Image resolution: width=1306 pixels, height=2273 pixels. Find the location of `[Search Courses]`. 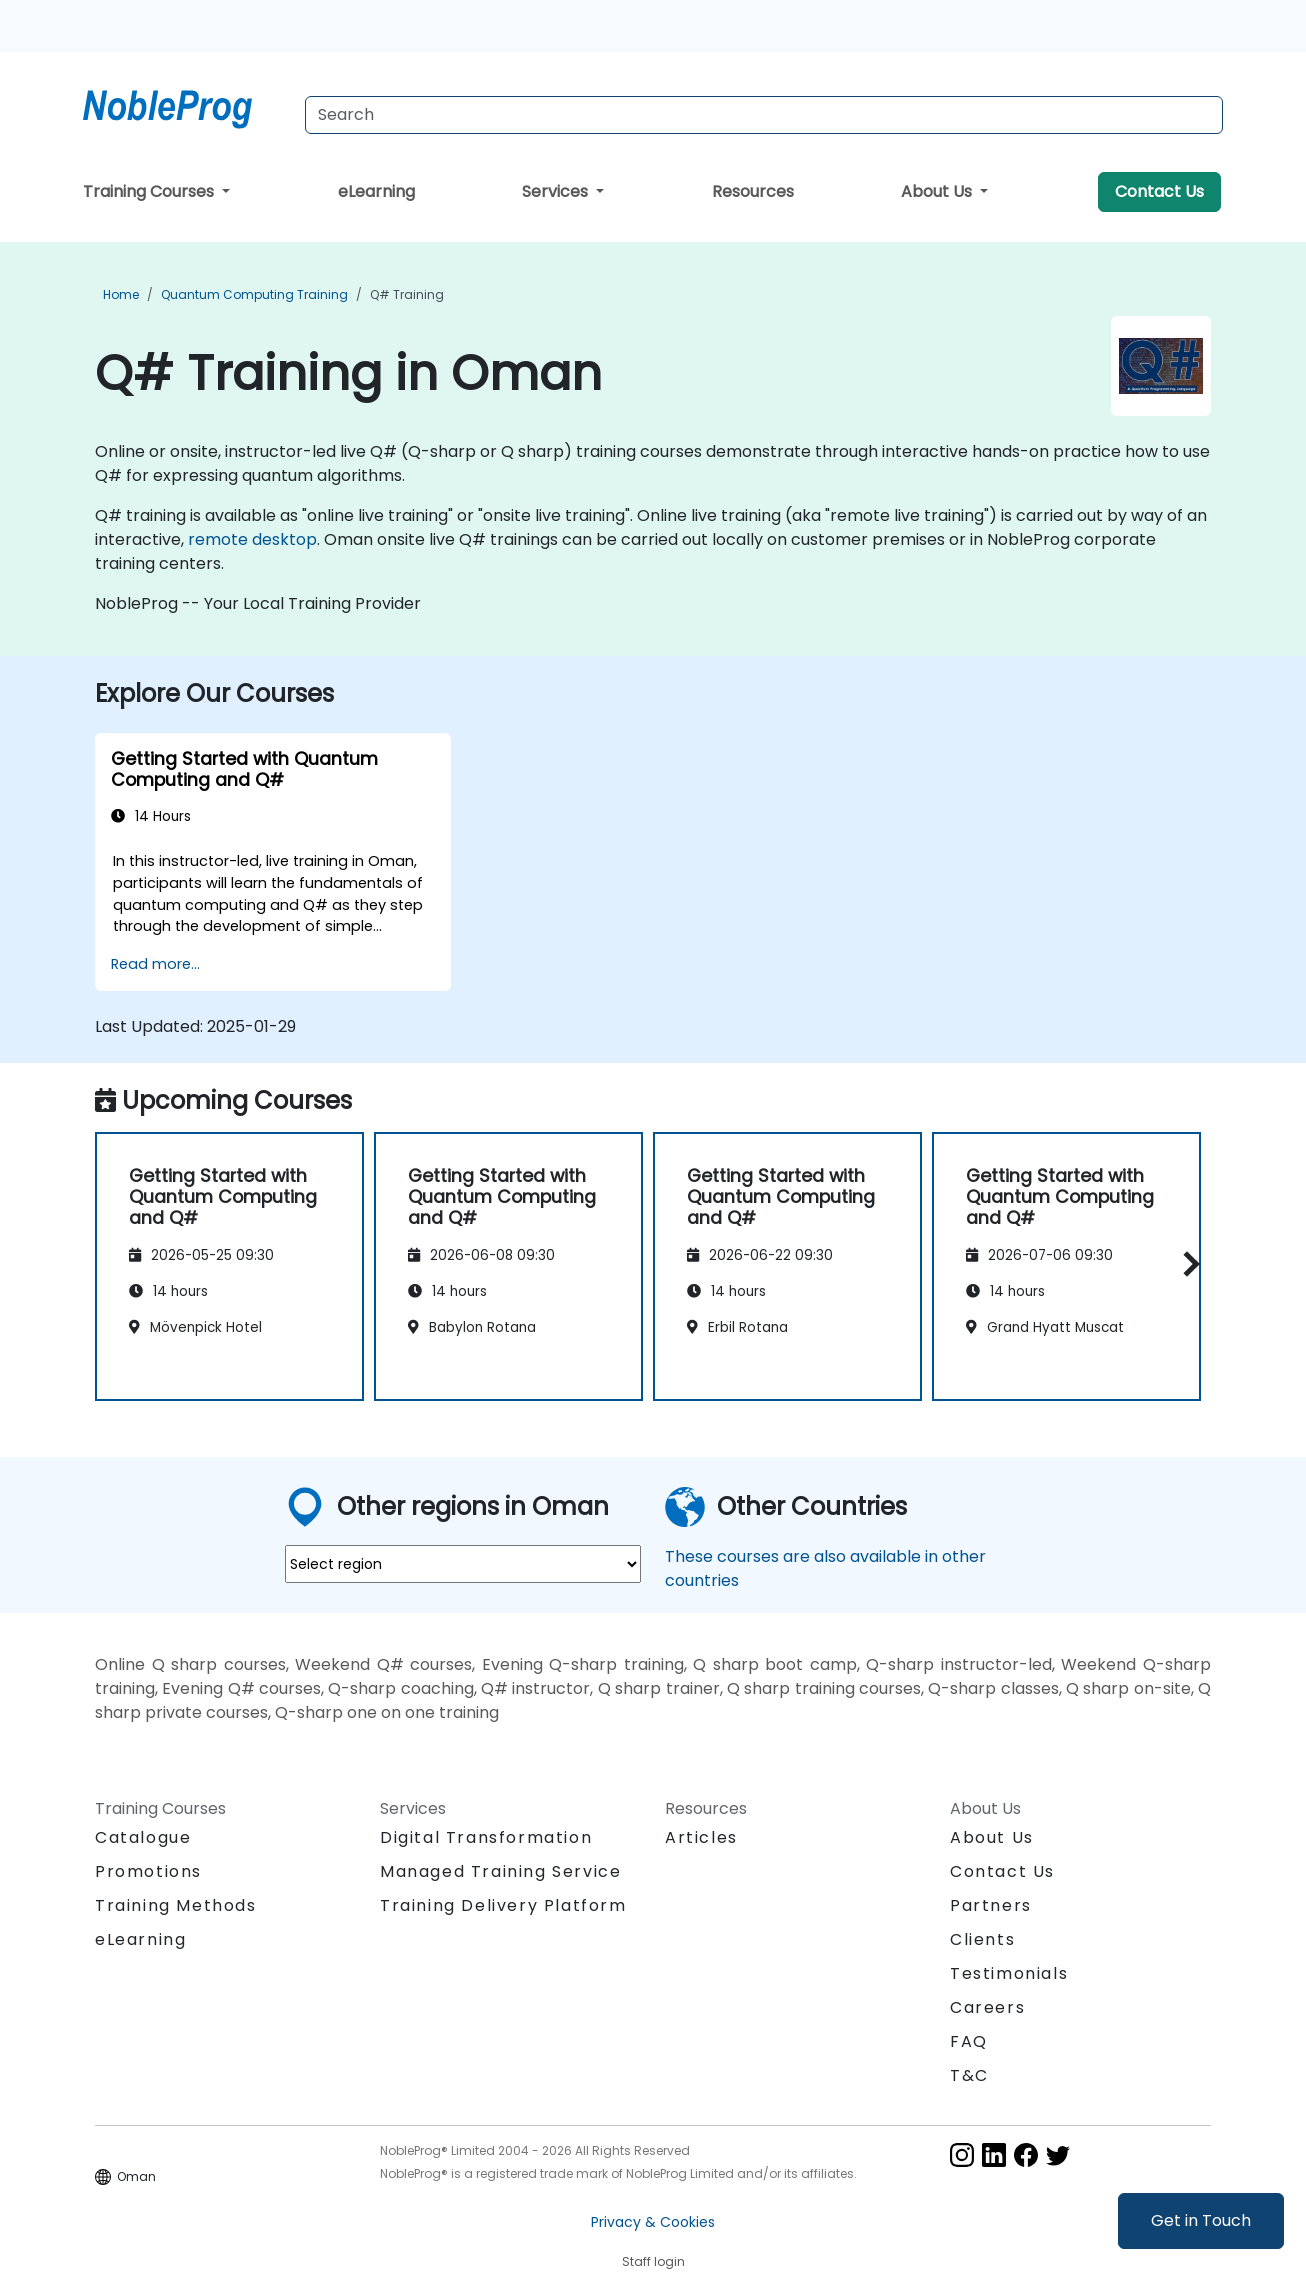

[Search Courses] is located at coordinates (764, 115).